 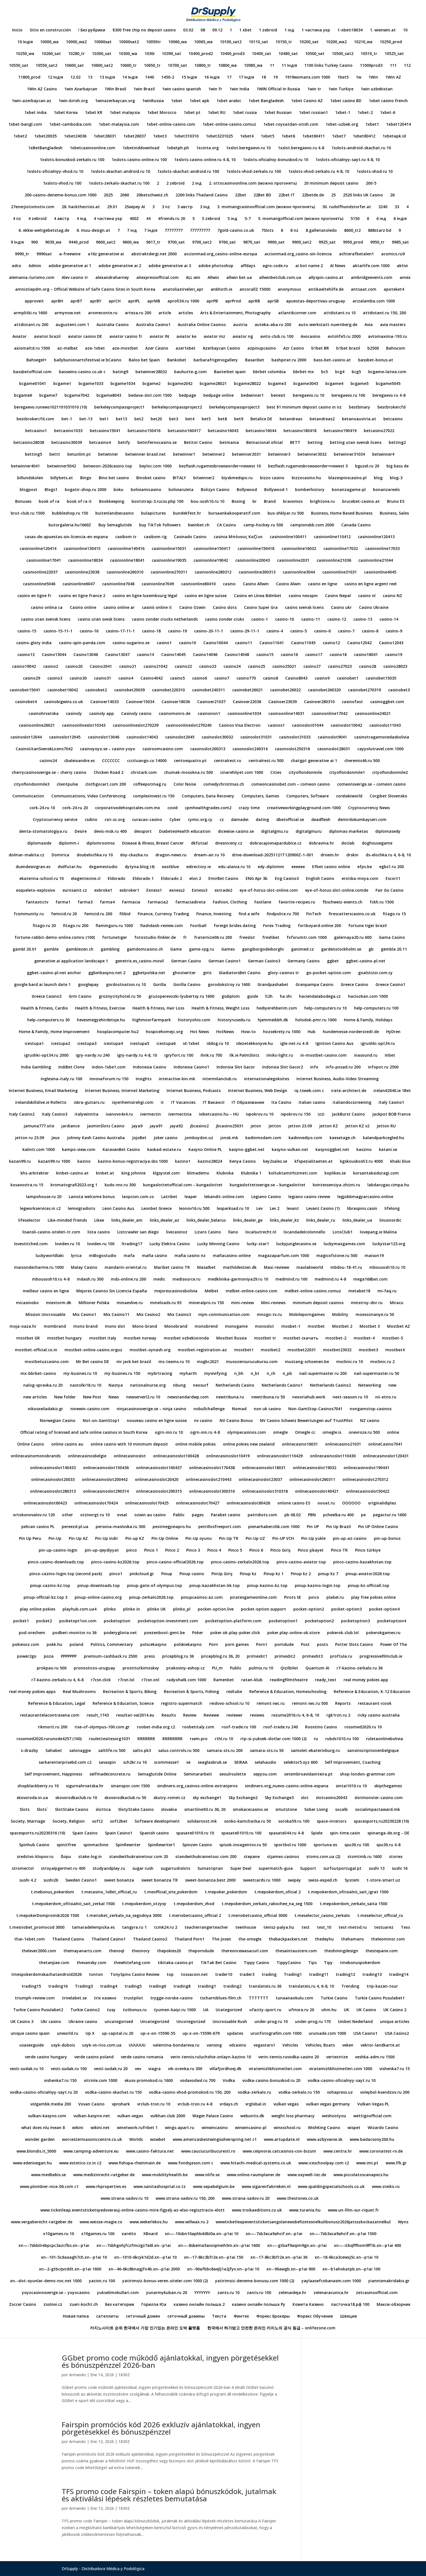 What do you see at coordinates (115, 525) in the screenshot?
I see `Buy Semaglutide` at bounding box center [115, 525].